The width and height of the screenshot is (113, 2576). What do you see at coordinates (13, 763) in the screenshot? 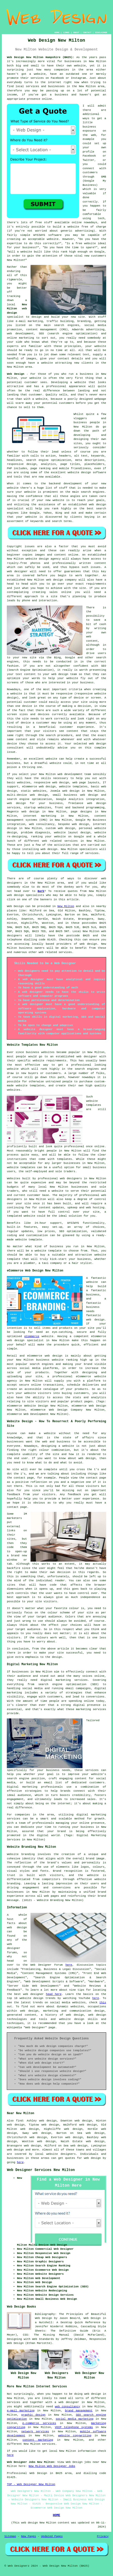
I see `business` at bounding box center [13, 763].